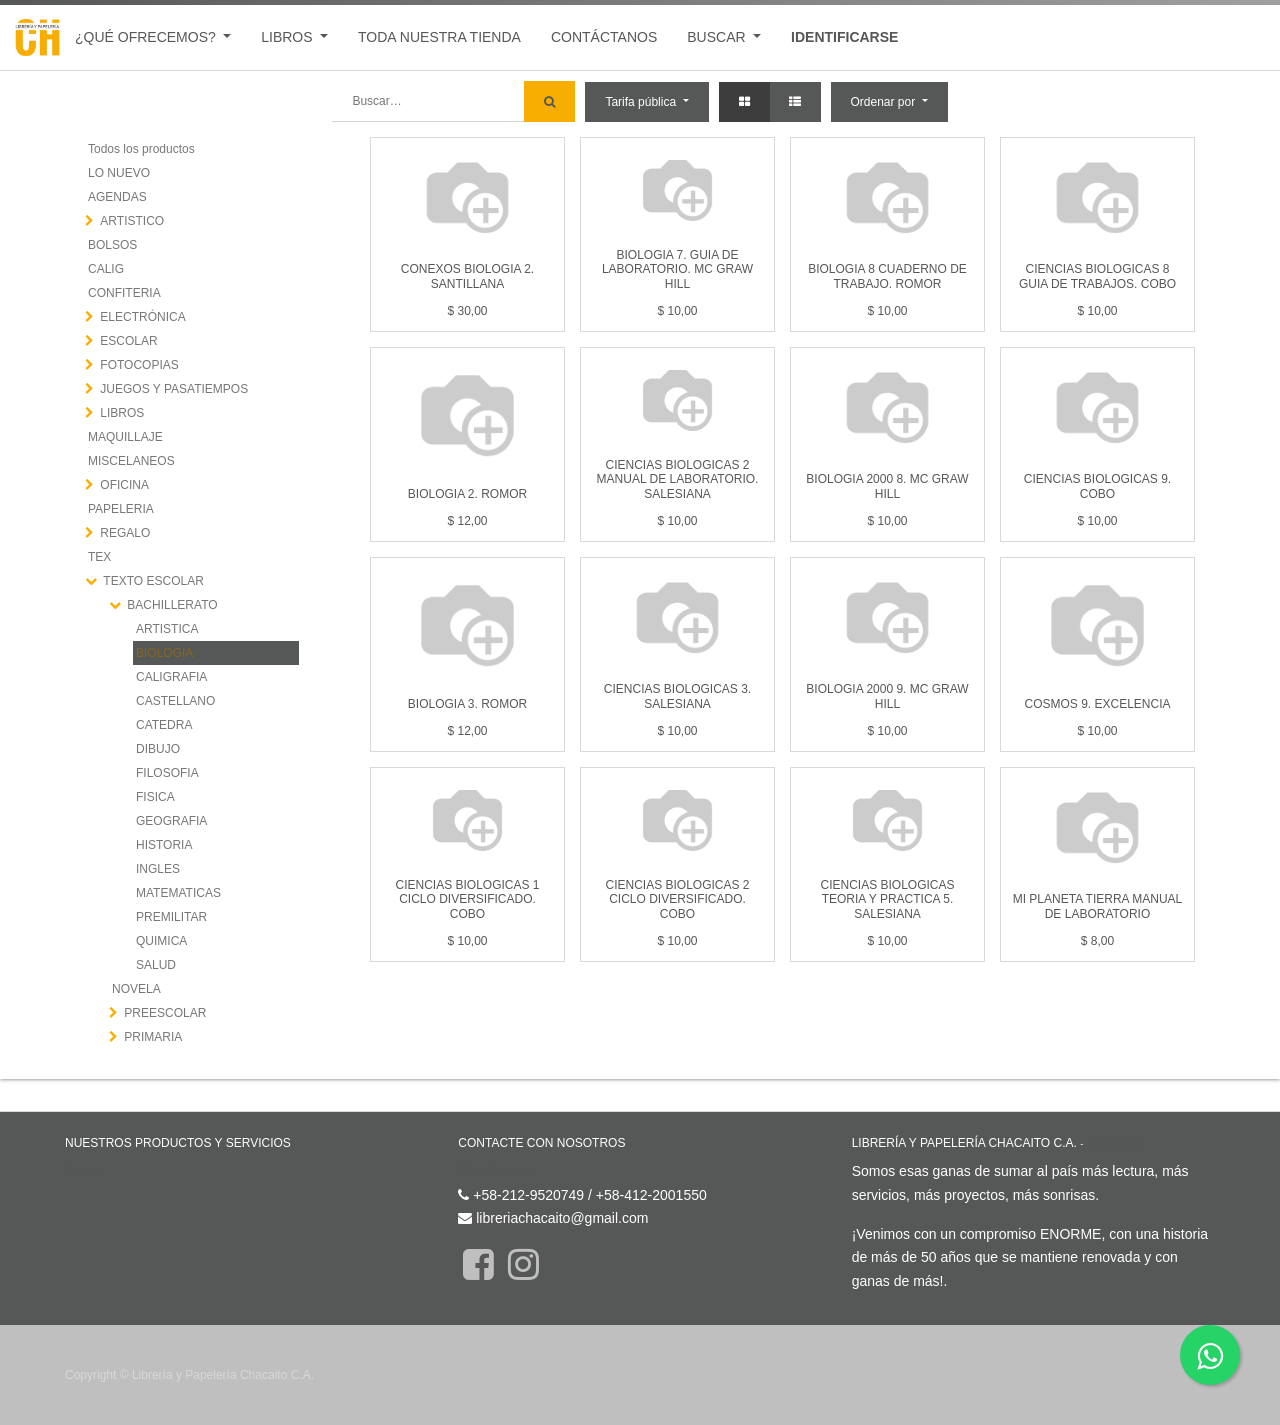  What do you see at coordinates (124, 293) in the screenshot?
I see `CONFITERIA` at bounding box center [124, 293].